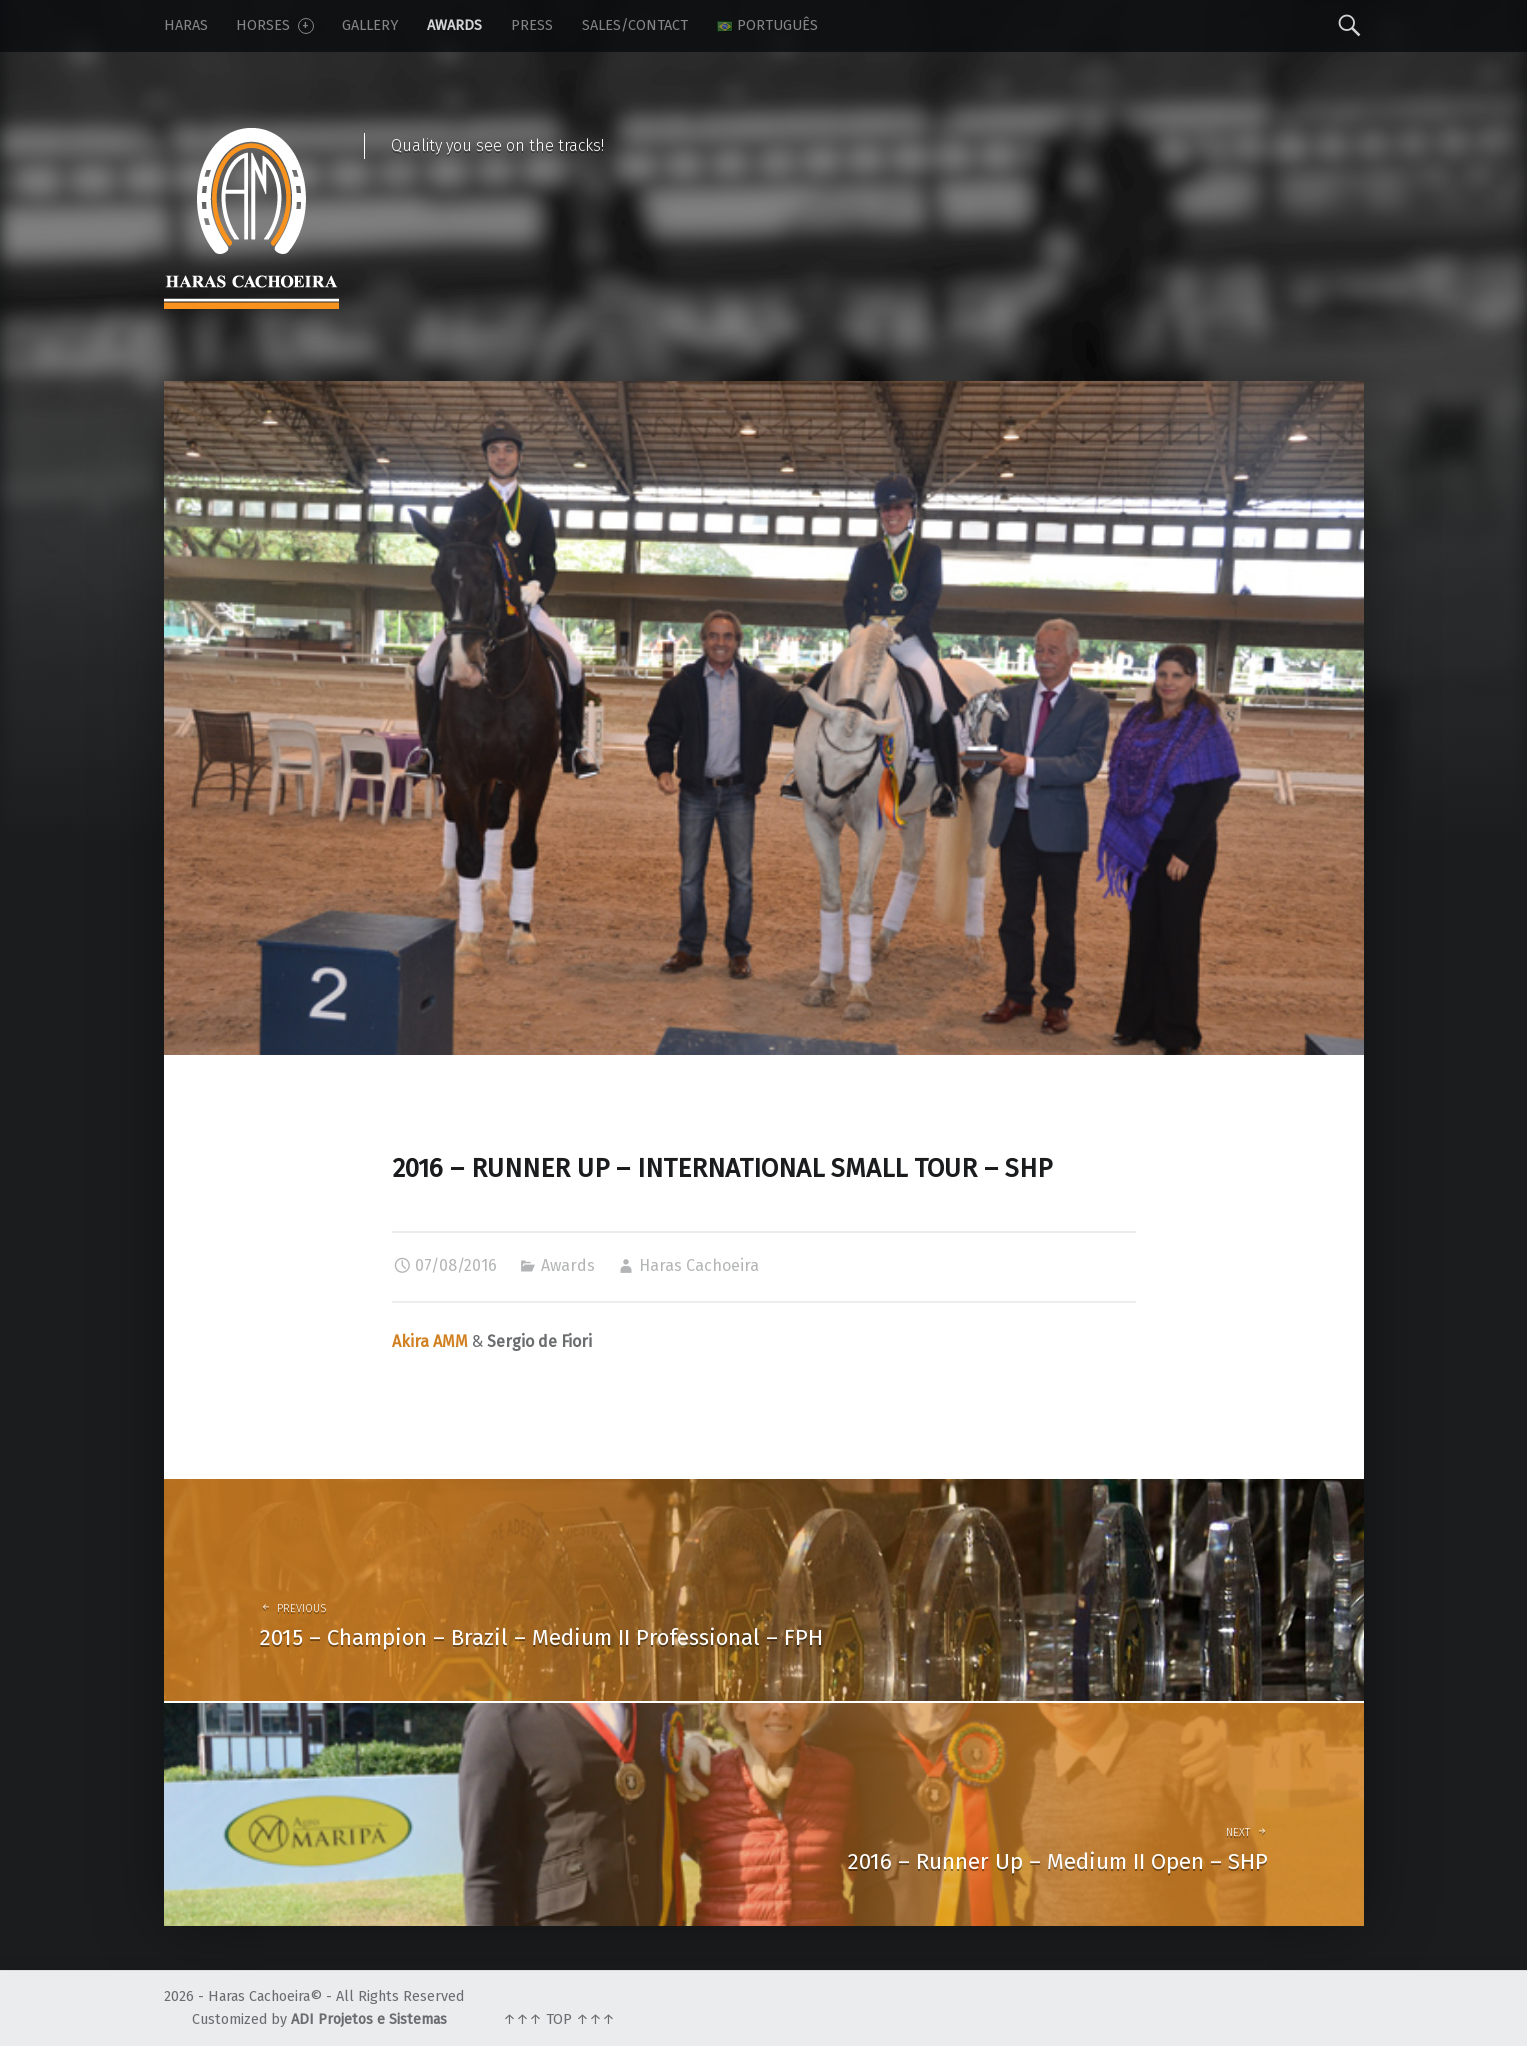 This screenshot has height=2046, width=1527. Describe the element at coordinates (635, 25) in the screenshot. I see `Sales/Contact` at that location.